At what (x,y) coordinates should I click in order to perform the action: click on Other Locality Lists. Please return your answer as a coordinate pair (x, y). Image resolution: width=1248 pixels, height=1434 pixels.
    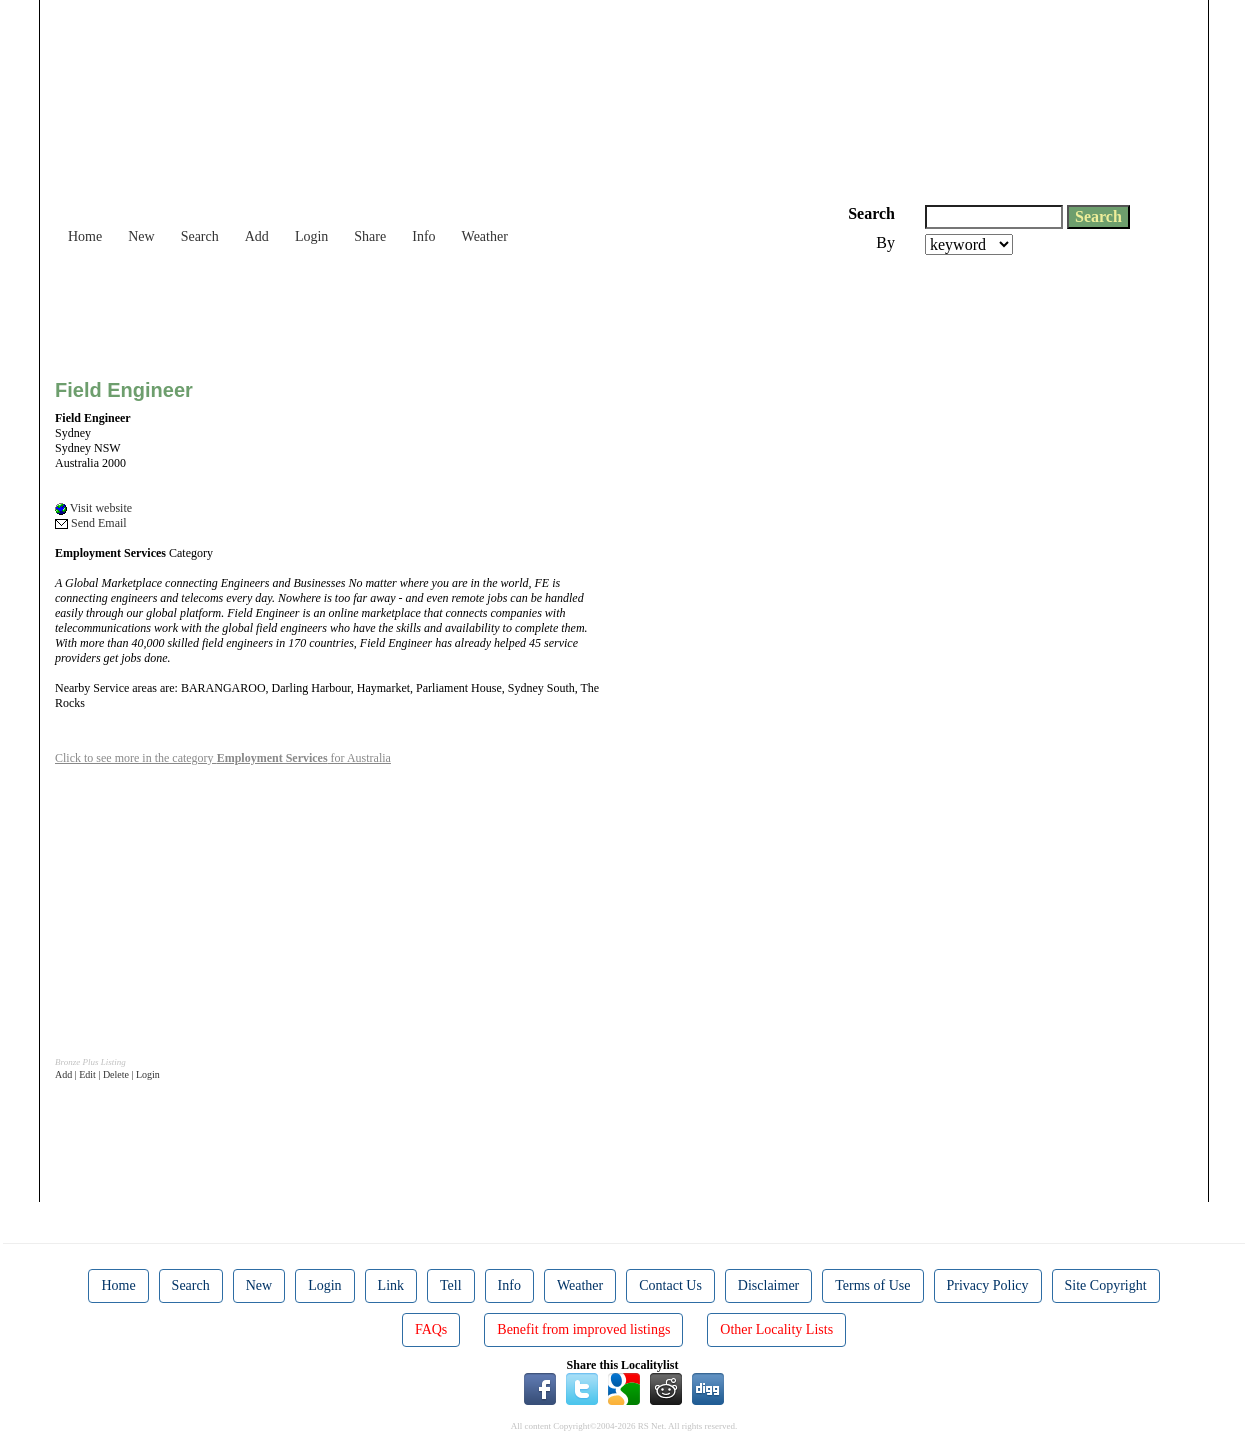
    Looking at the image, I should click on (776, 1329).